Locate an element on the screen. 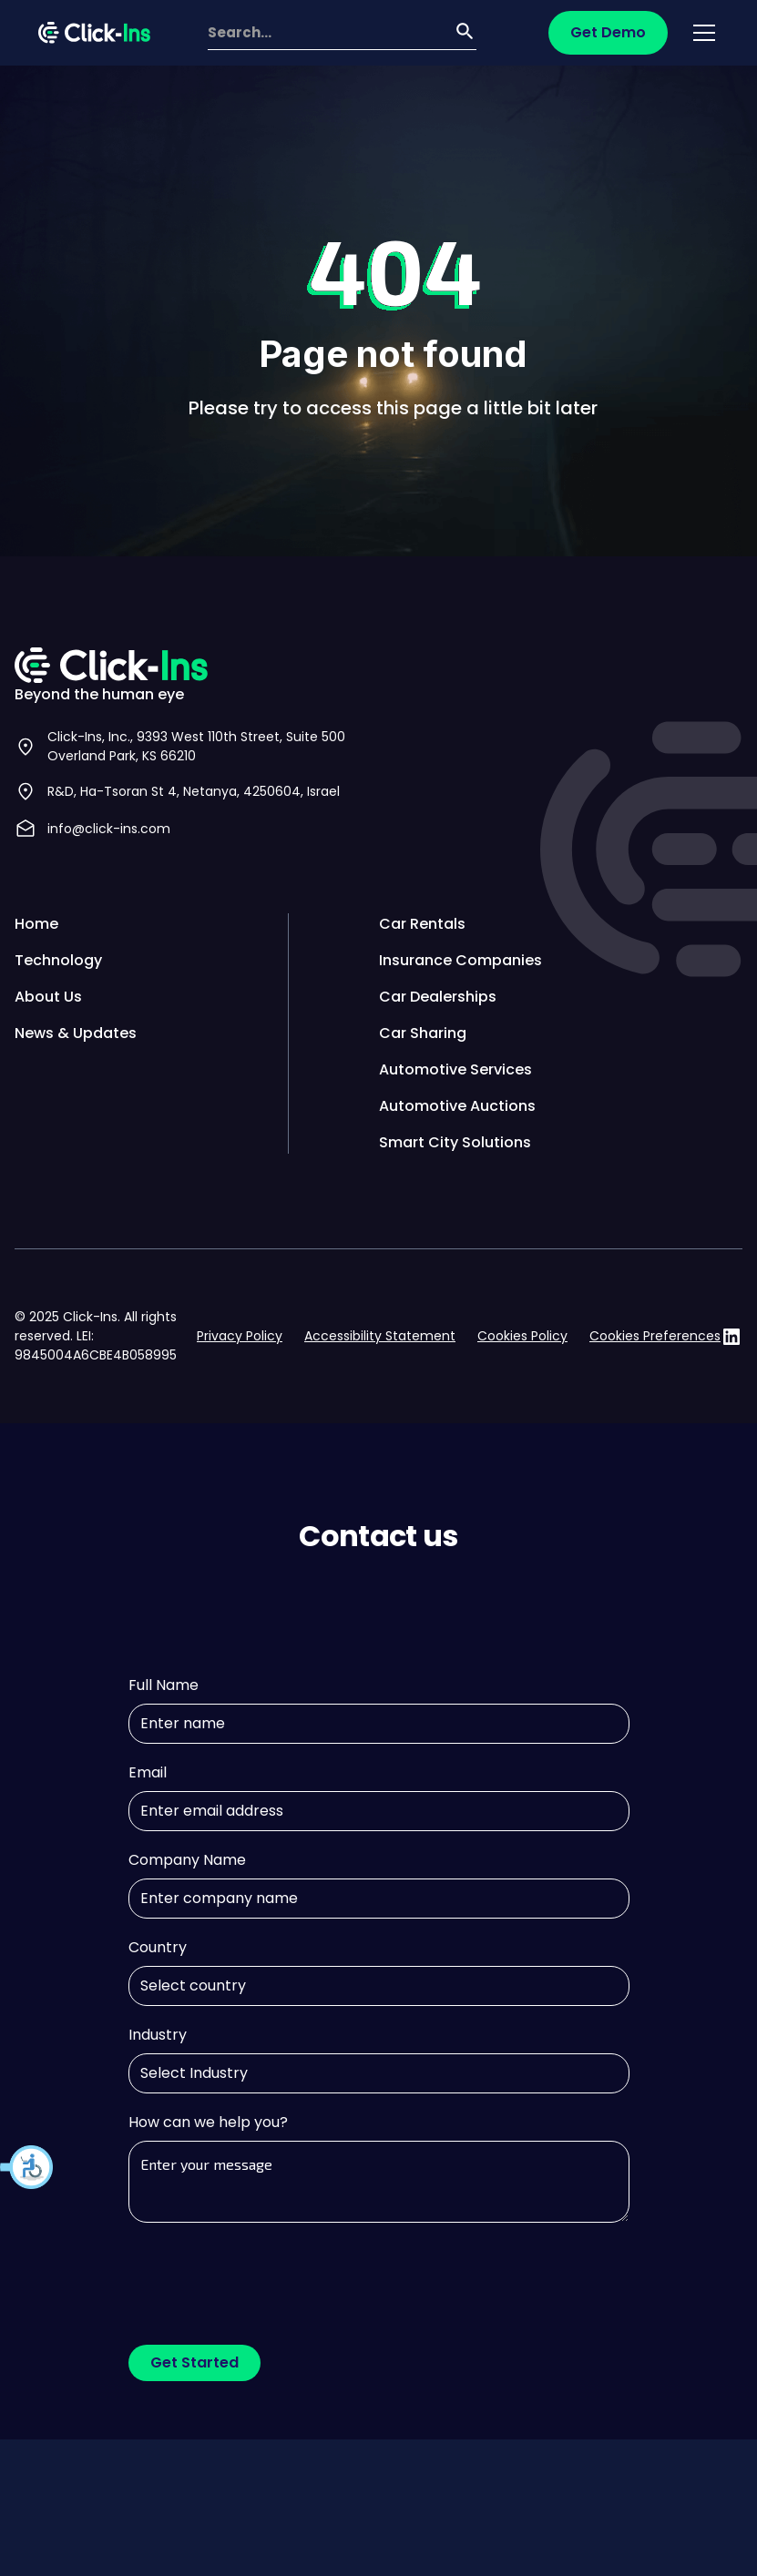  [button] is located at coordinates (27, 2167).